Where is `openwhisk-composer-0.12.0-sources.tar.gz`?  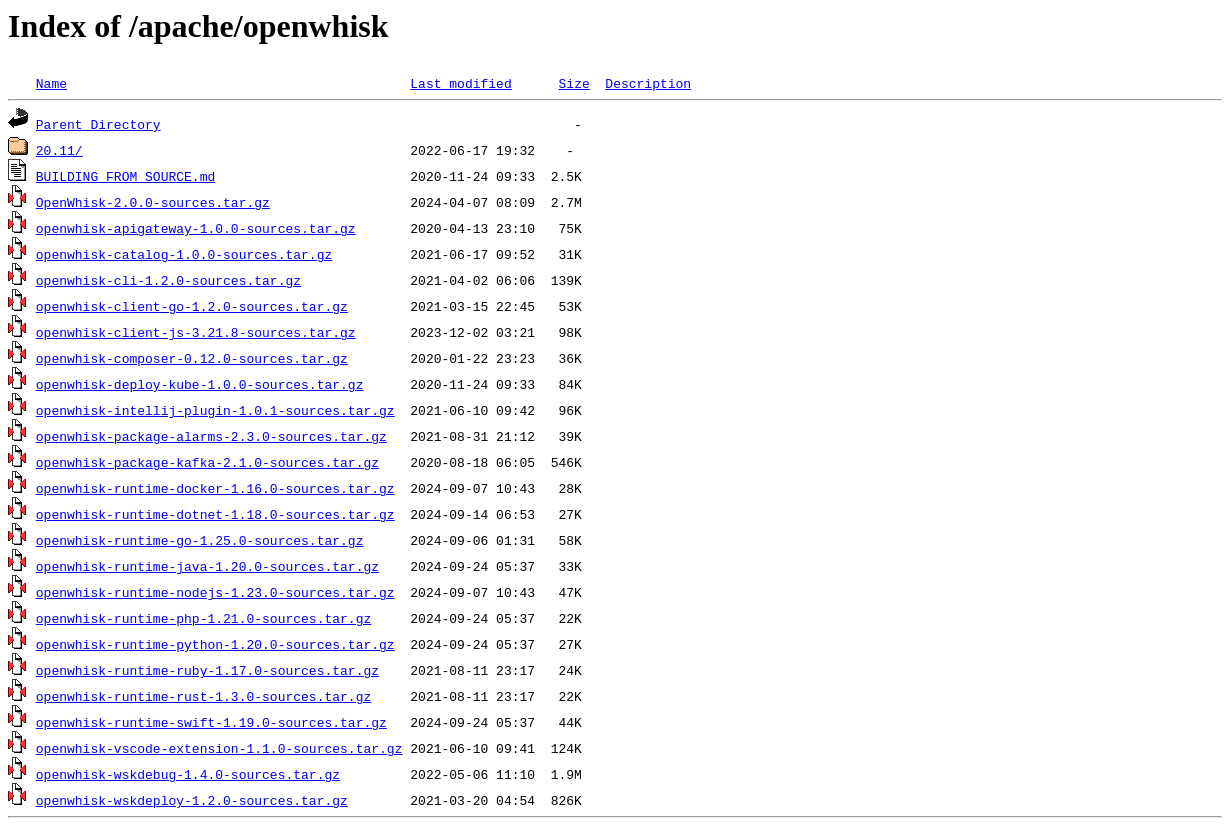
openwhisk-composer-0.12.0-sources.tar.gz is located at coordinates (192, 358).